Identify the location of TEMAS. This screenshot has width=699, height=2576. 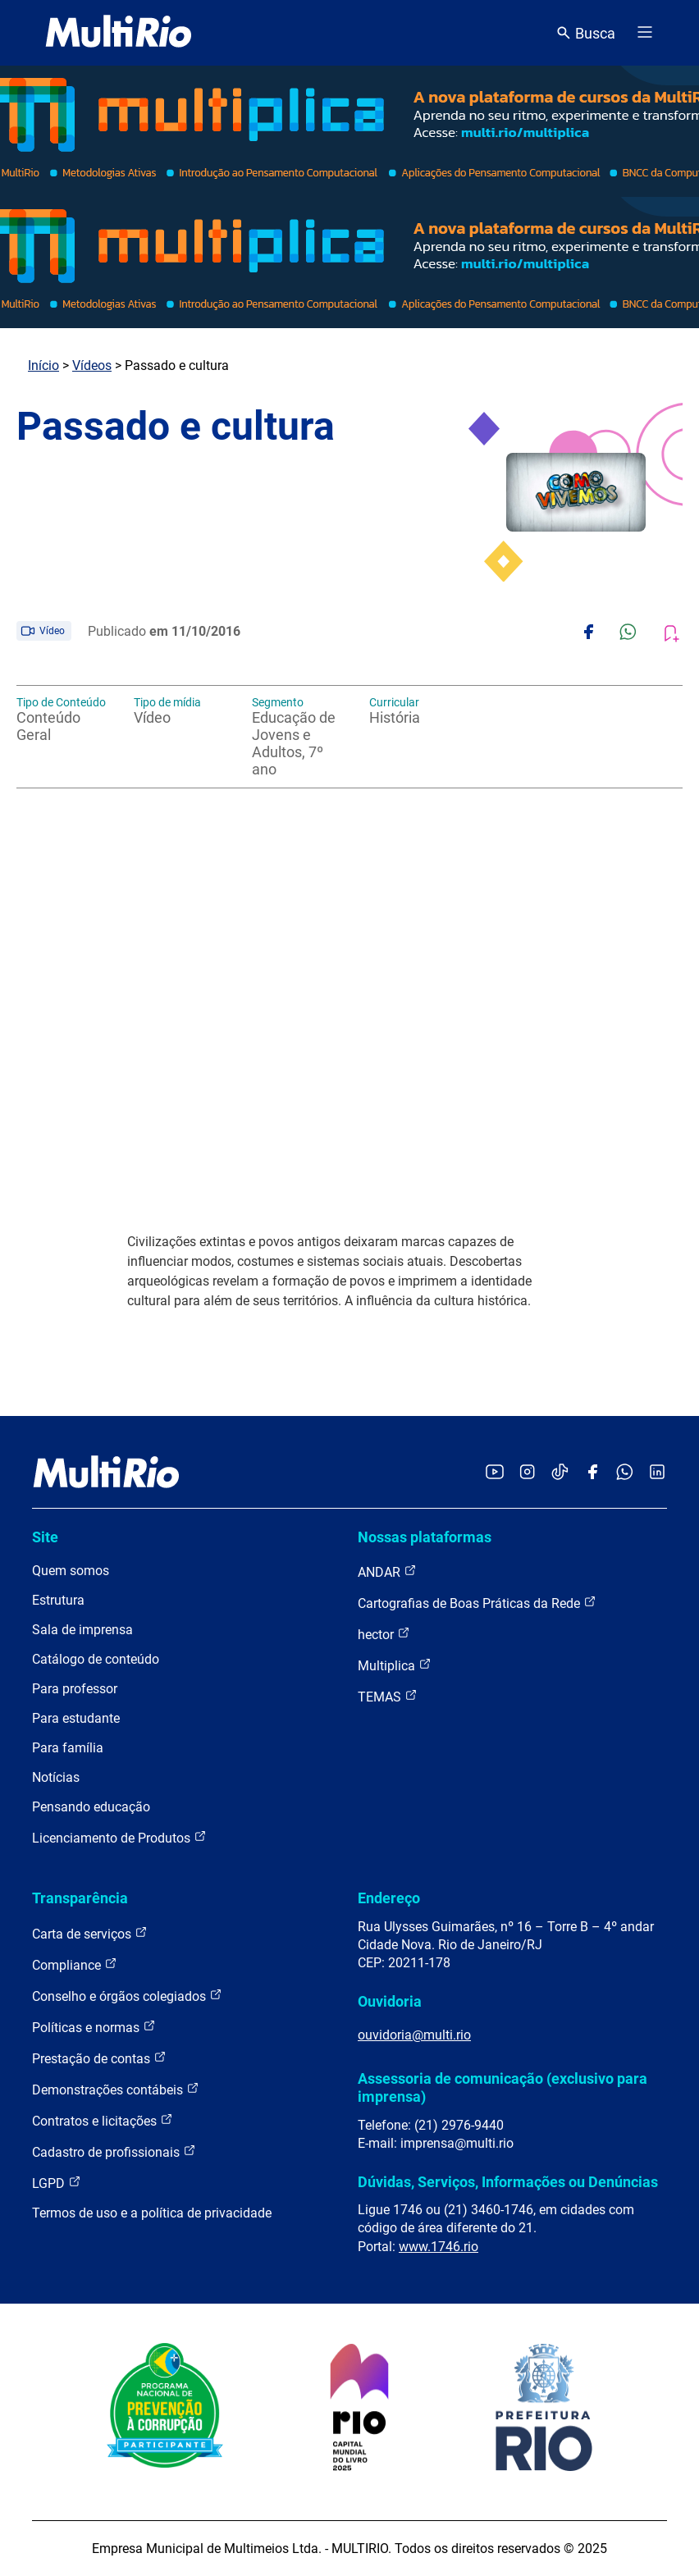
(388, 1696).